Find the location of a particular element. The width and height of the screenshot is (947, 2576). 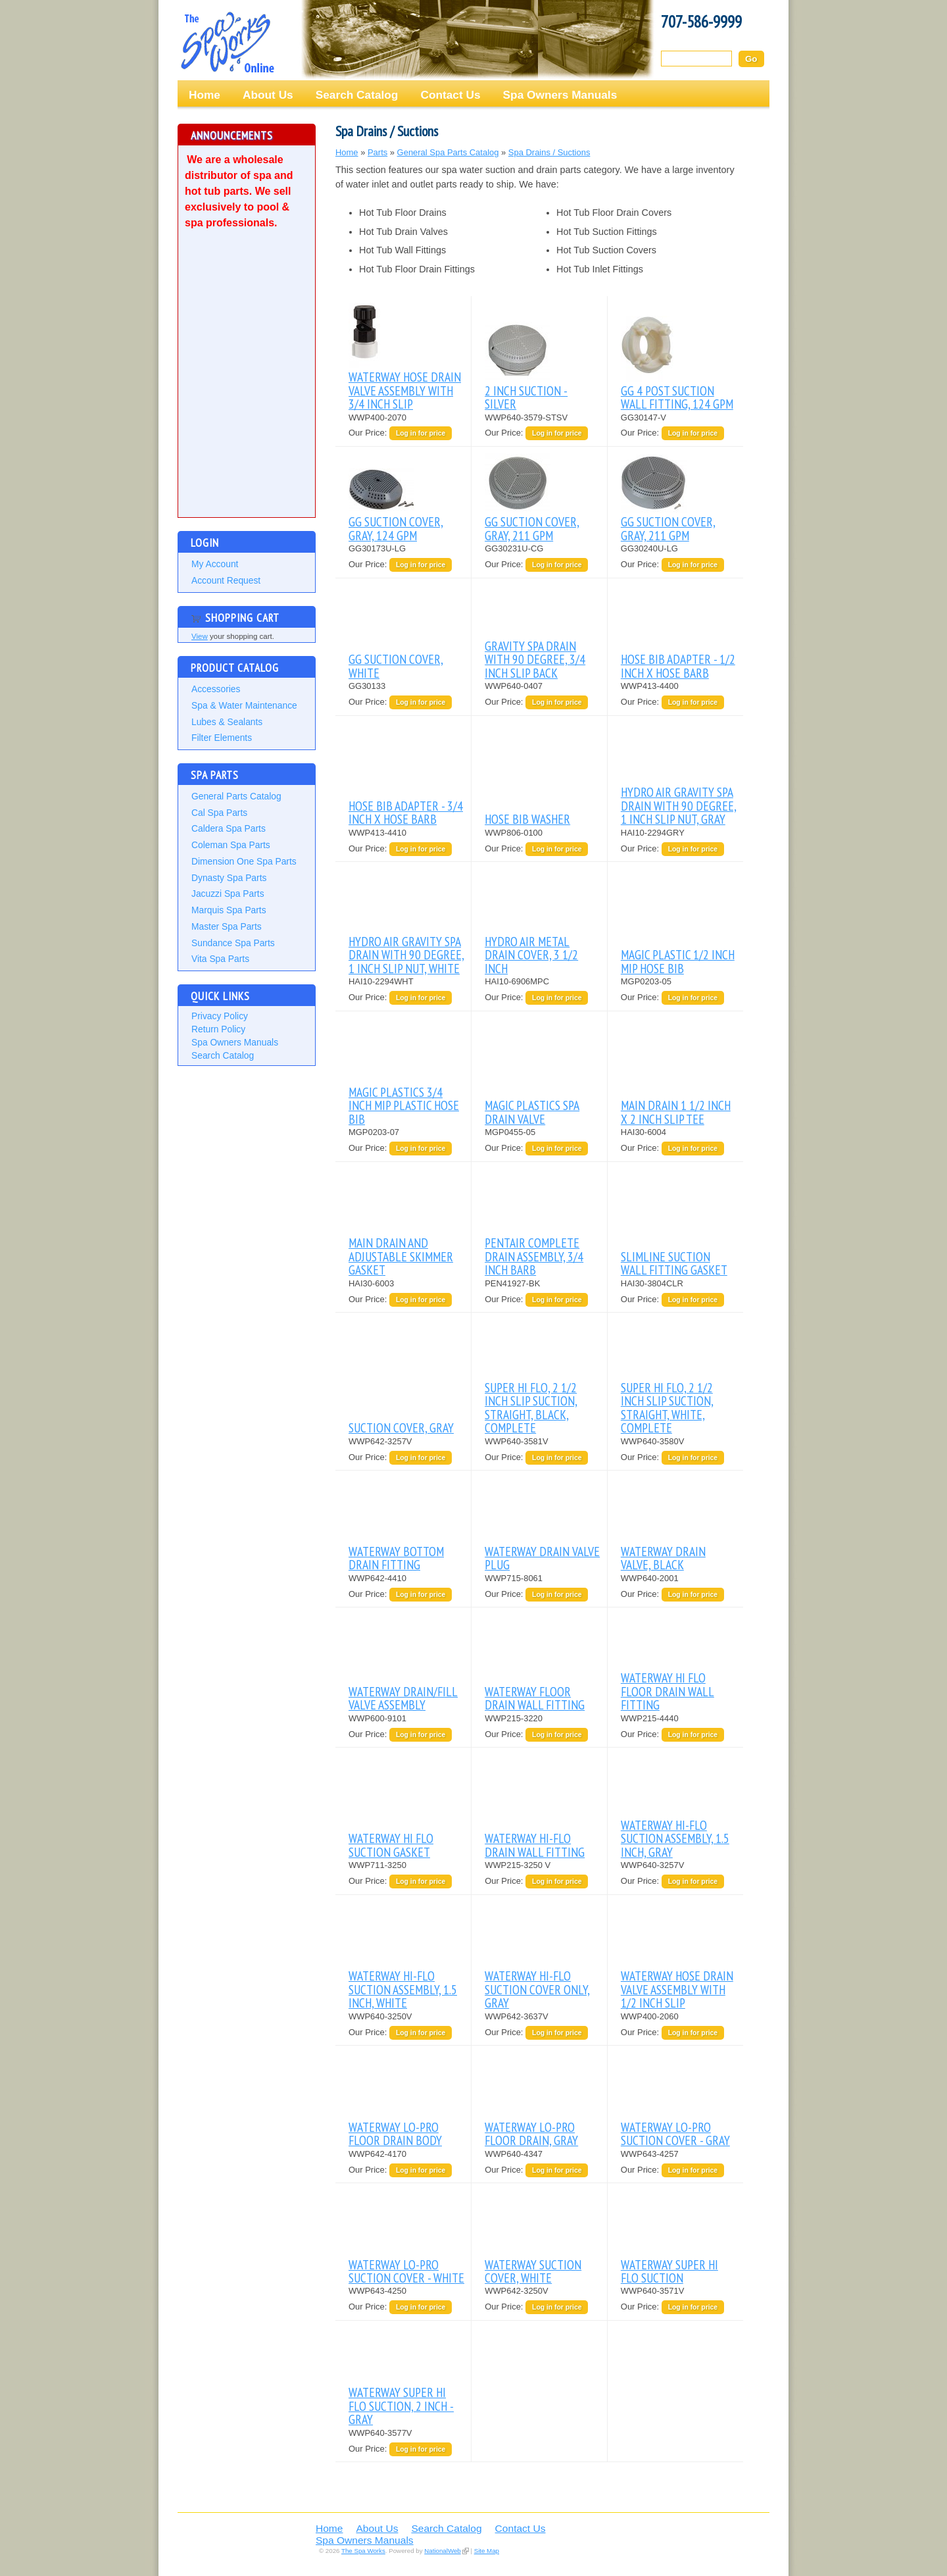

2 INCH SUCTION - SILVER is located at coordinates (526, 397).